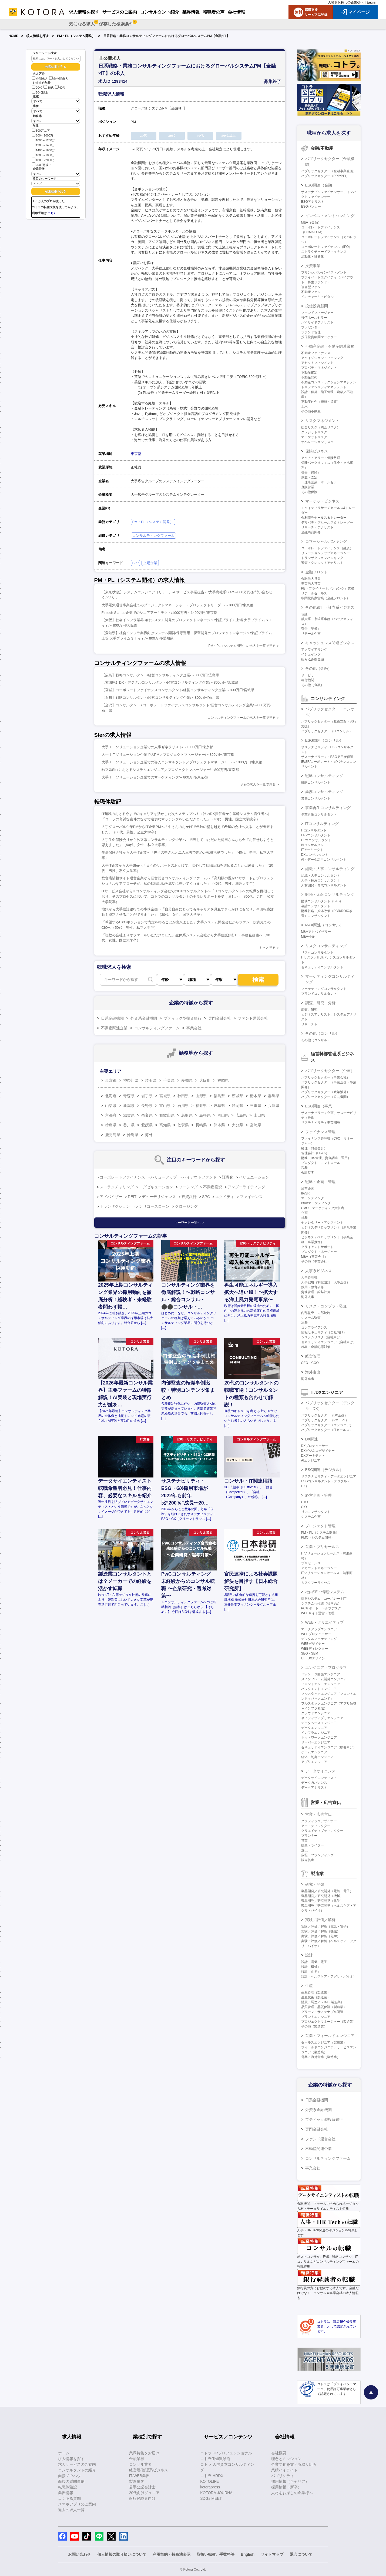 The height and width of the screenshot is (2576, 386). What do you see at coordinates (315, 1713) in the screenshot?
I see `クラウドエンジニア` at bounding box center [315, 1713].